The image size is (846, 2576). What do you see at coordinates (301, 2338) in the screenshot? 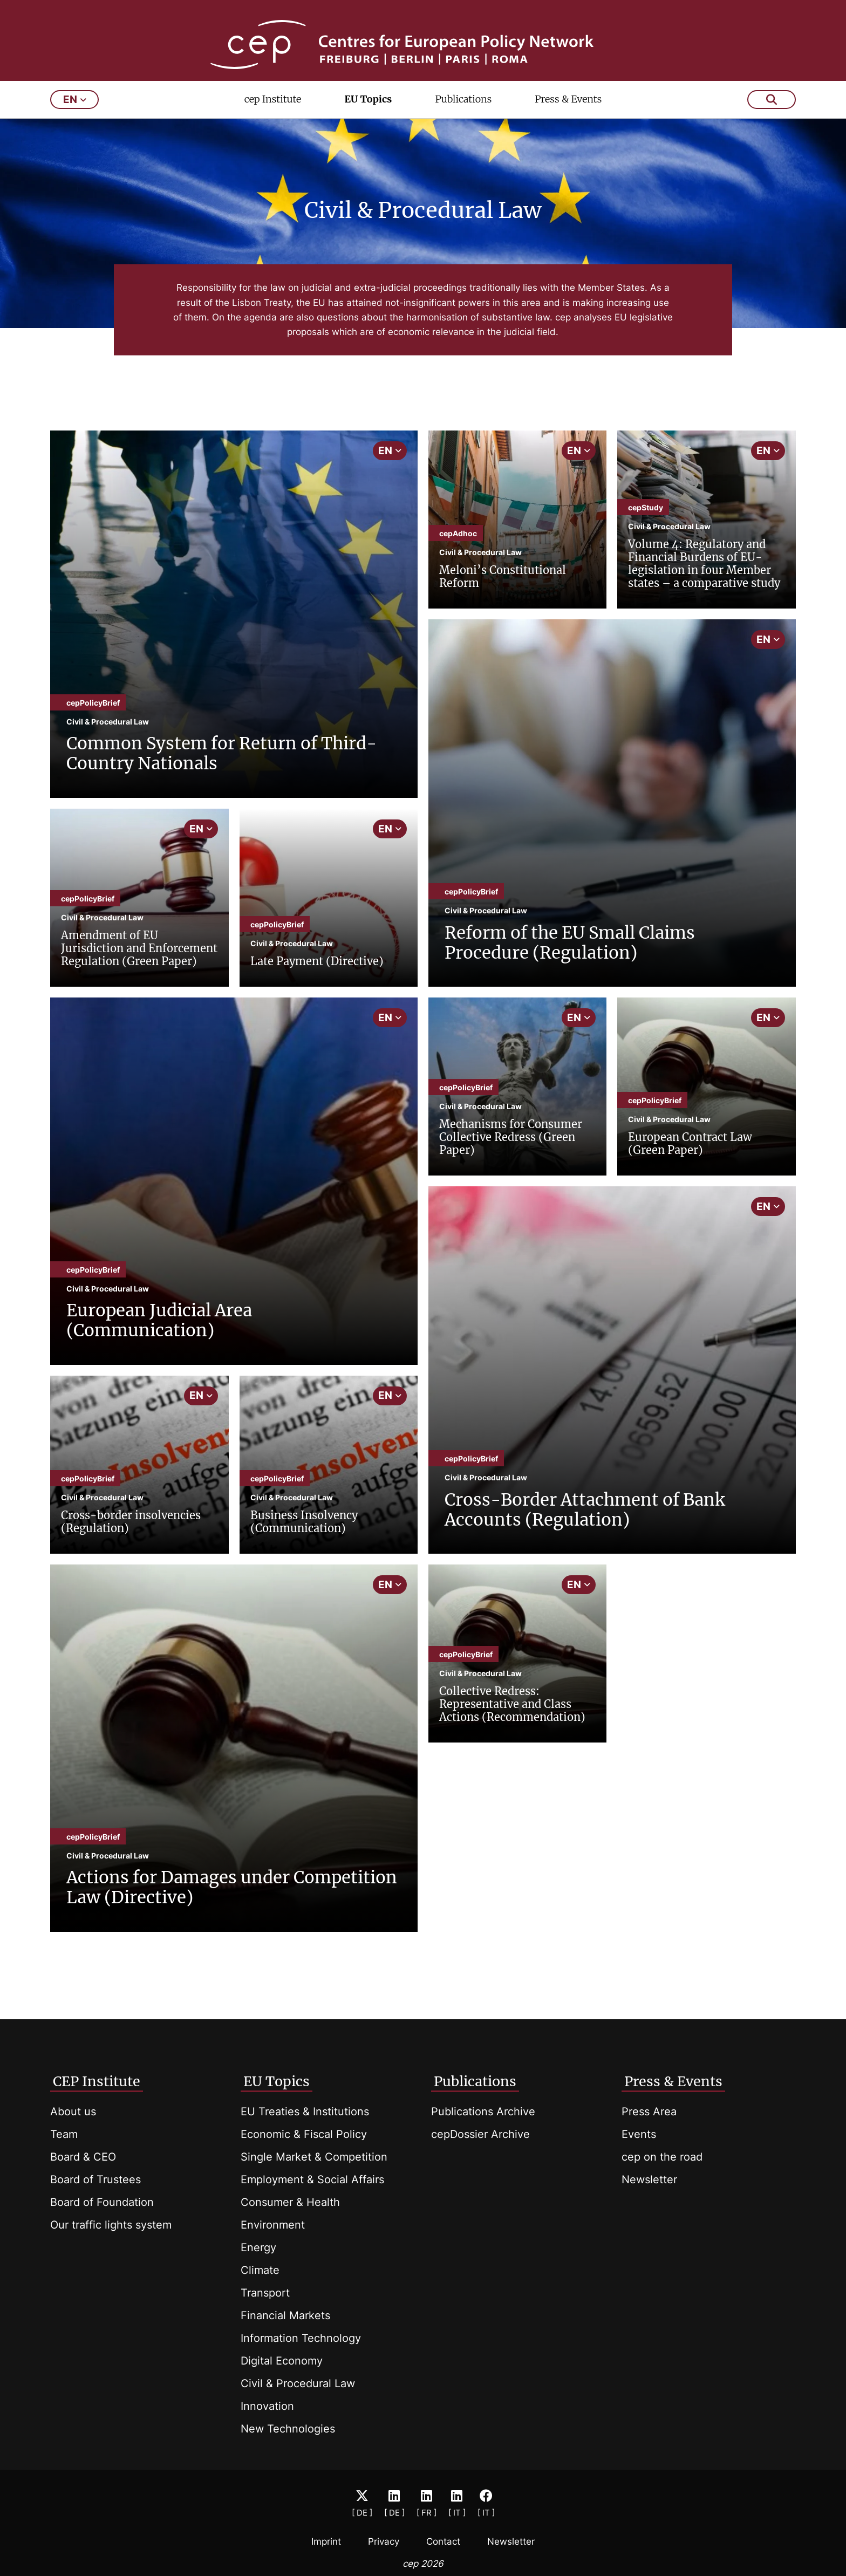
I see `Information Technology` at bounding box center [301, 2338].